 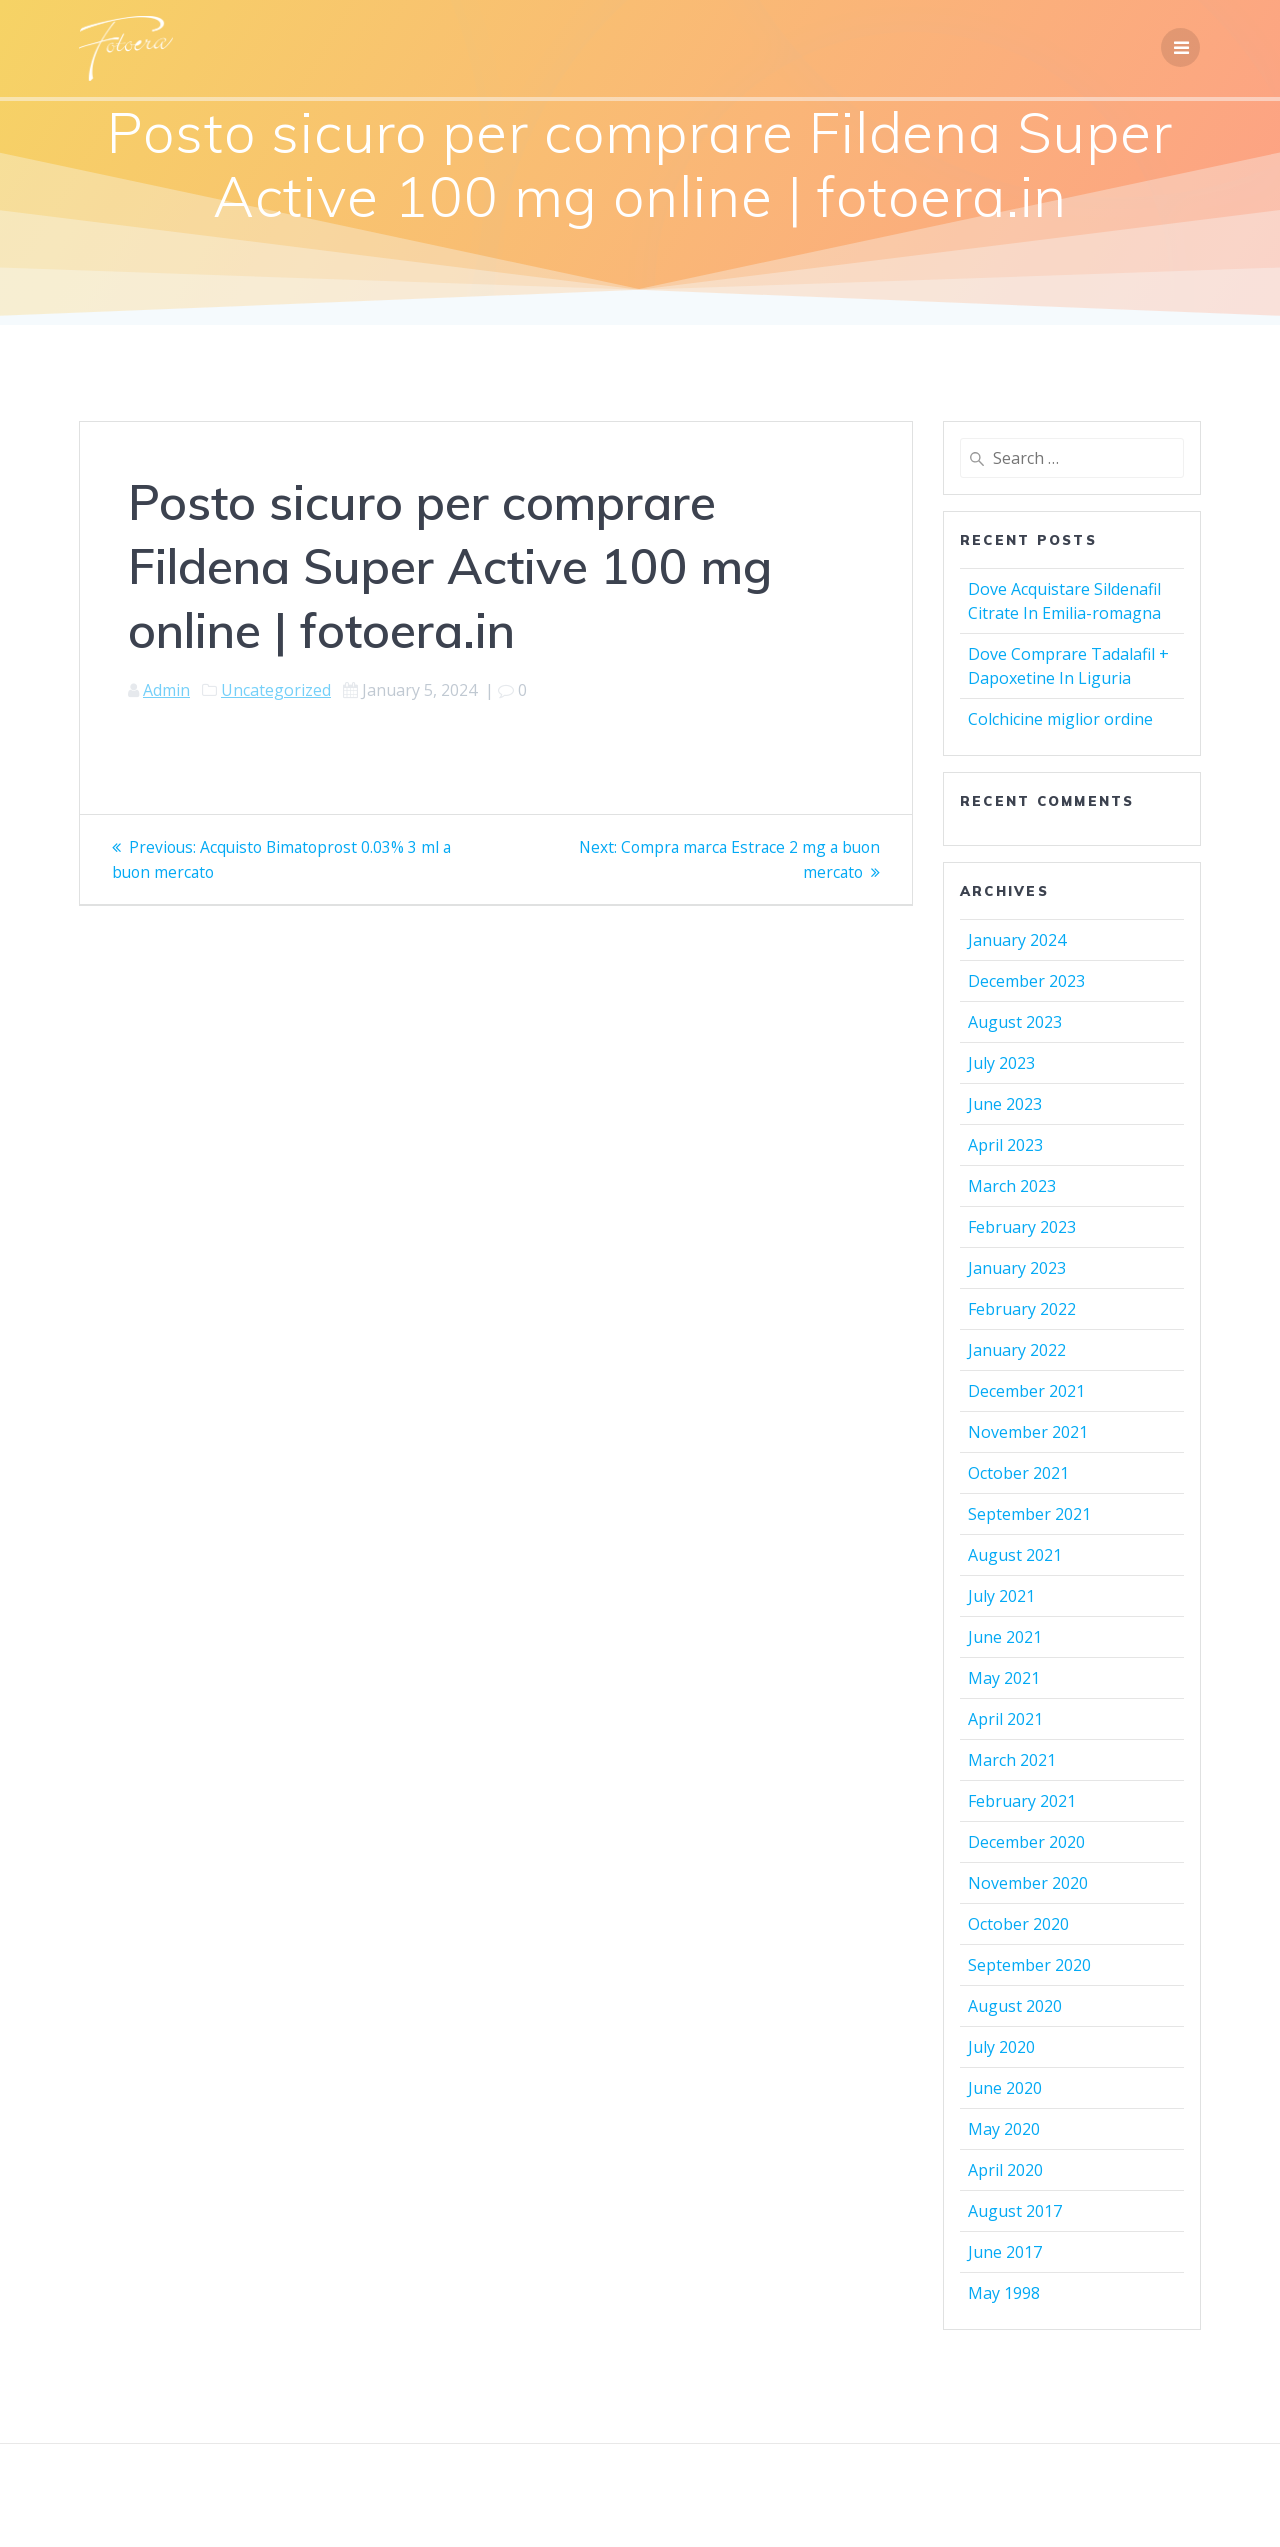 What do you see at coordinates (1026, 1842) in the screenshot?
I see `December 2020` at bounding box center [1026, 1842].